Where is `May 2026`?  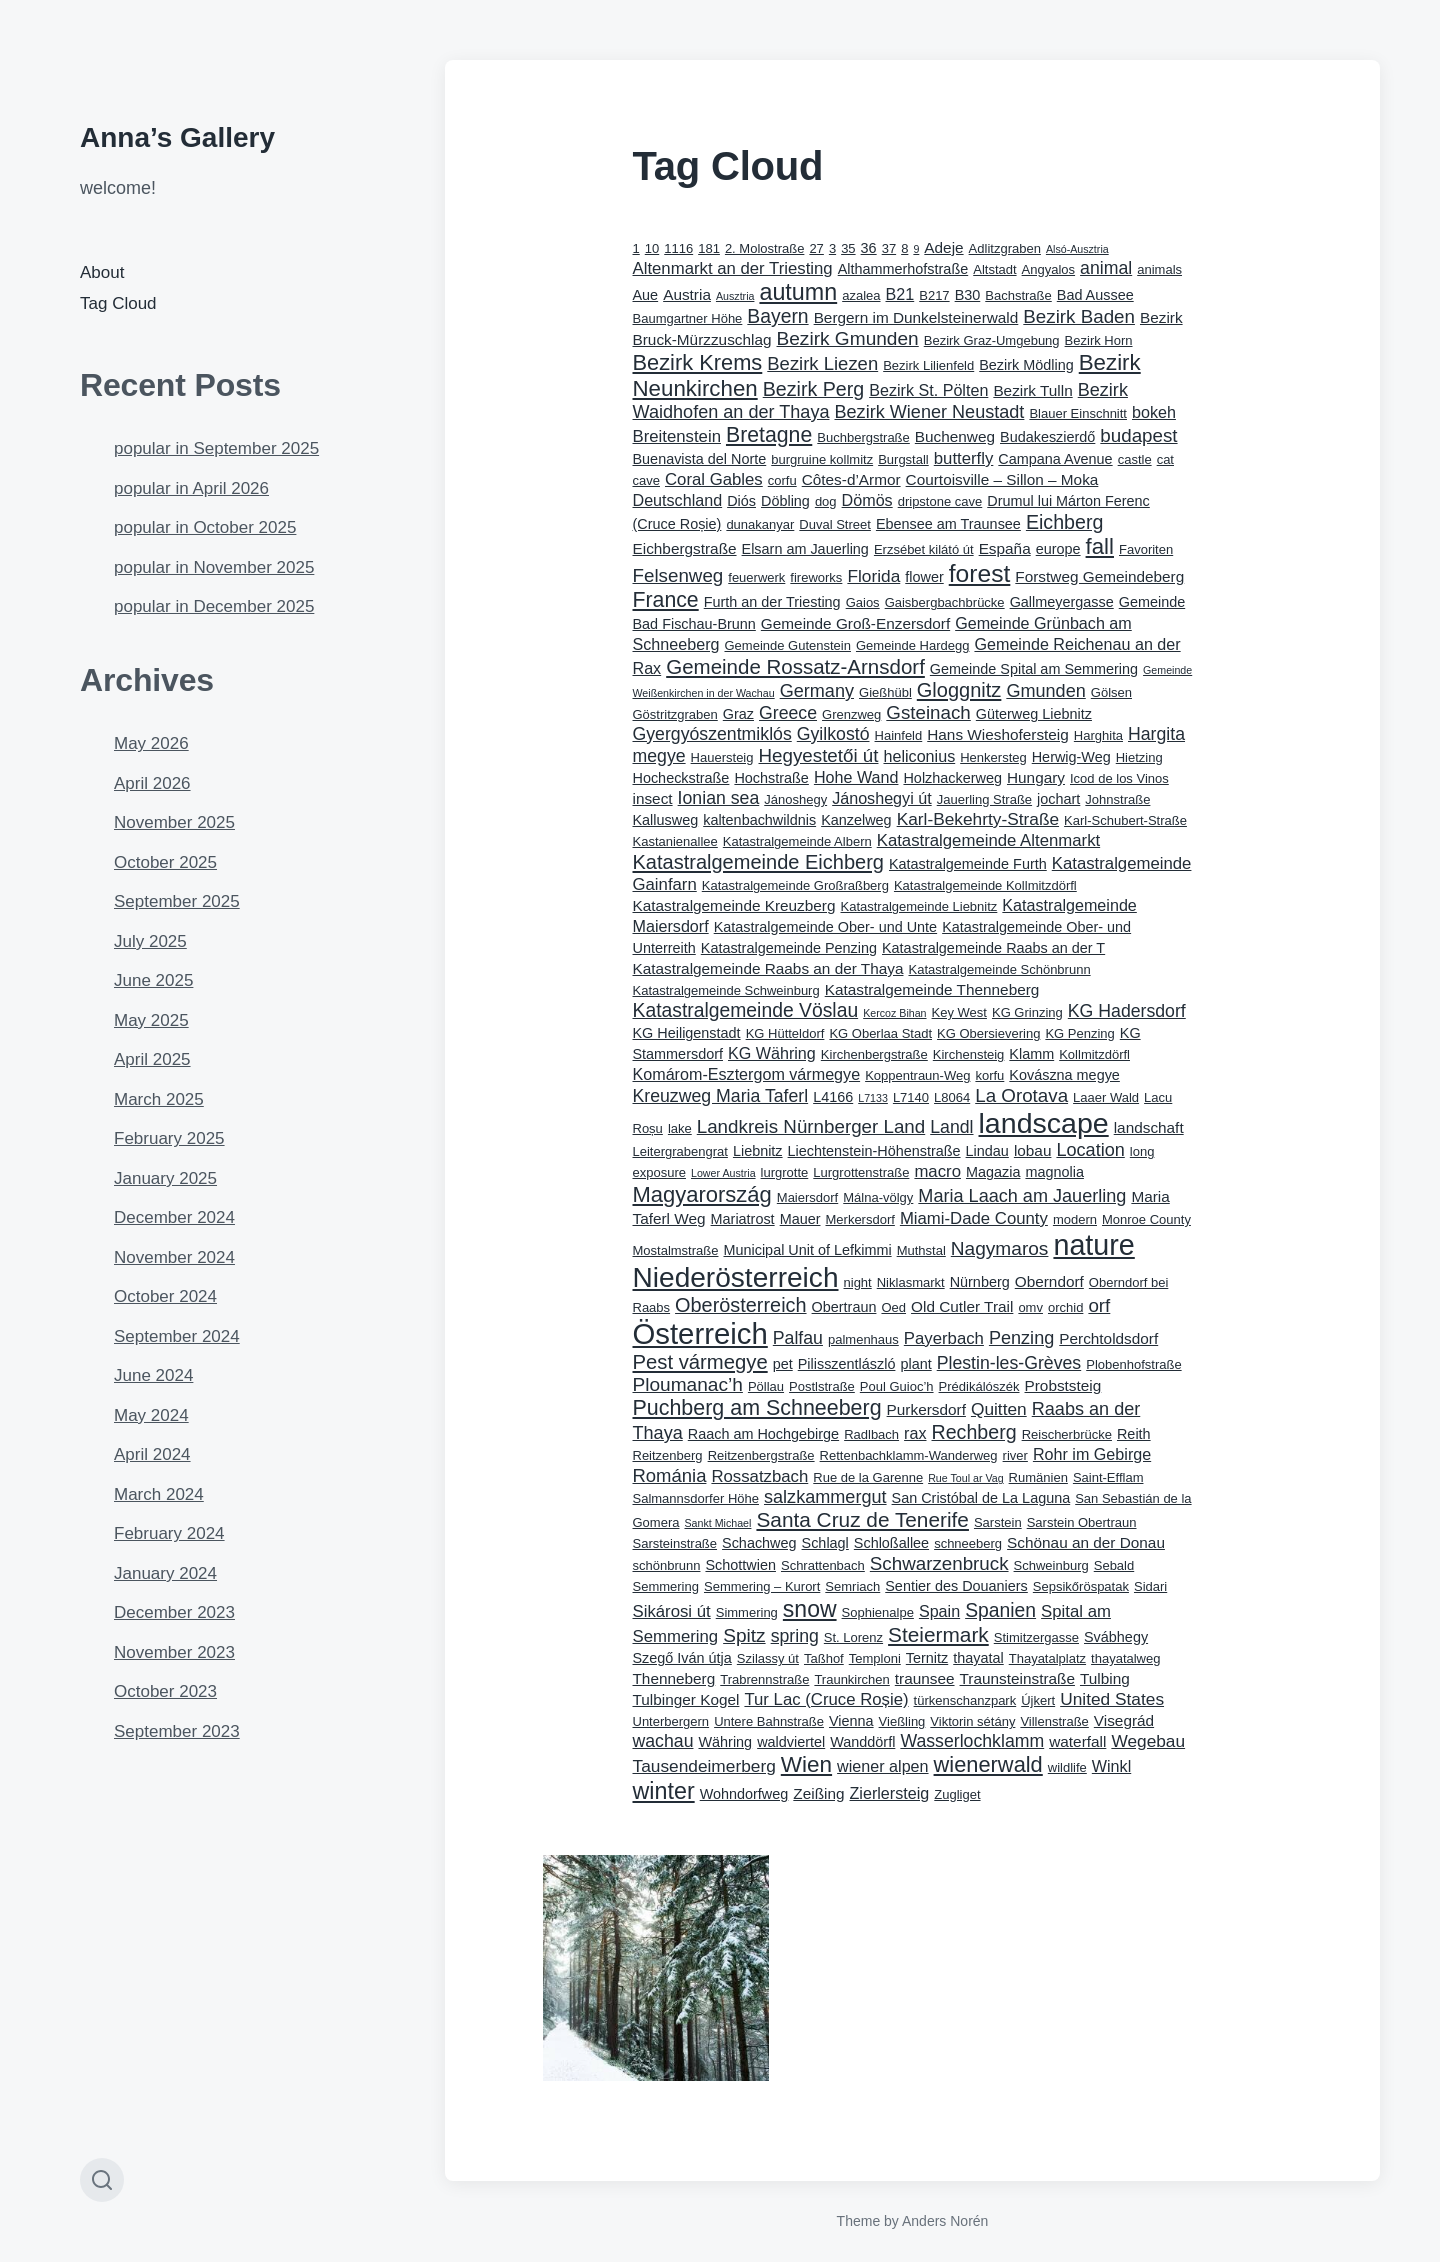 May 2026 is located at coordinates (151, 743).